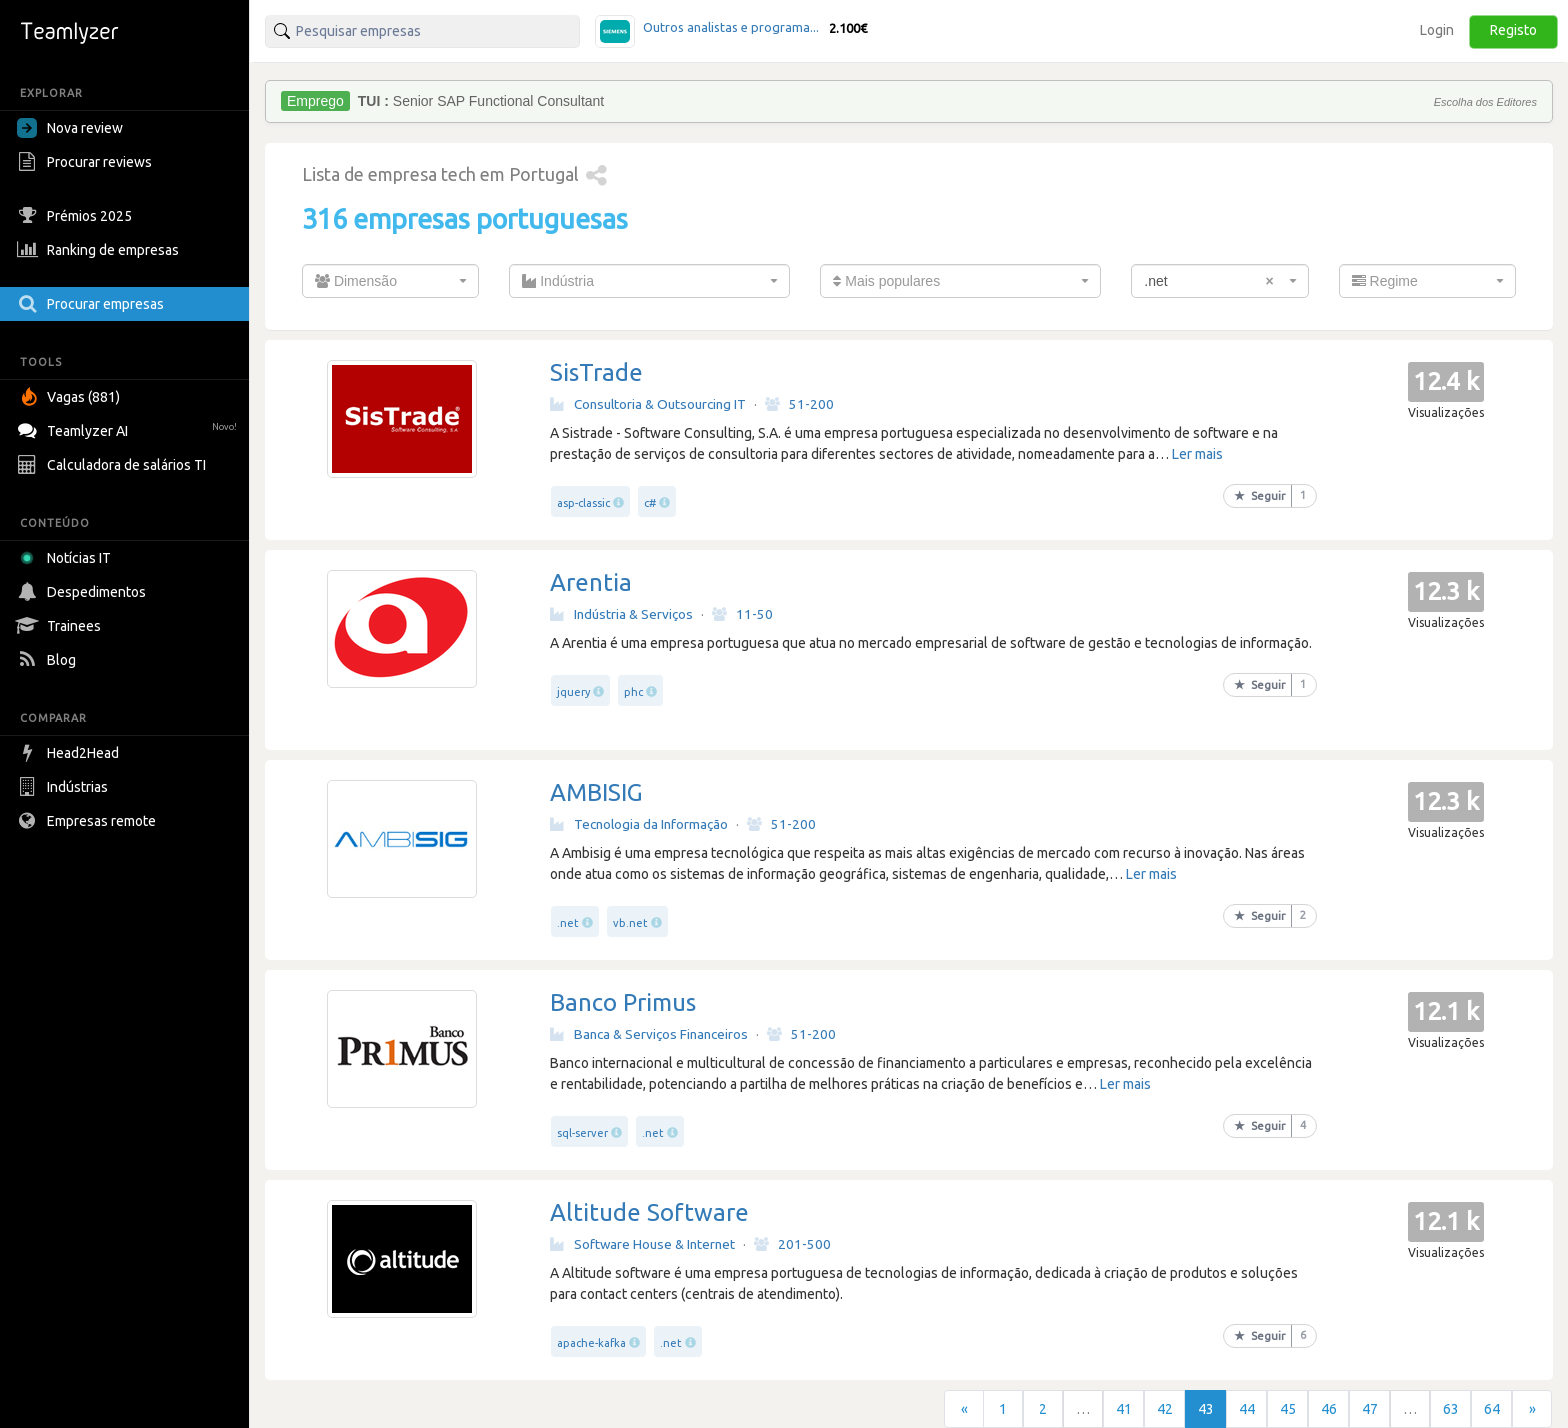 This screenshot has width=1568, height=1428. What do you see at coordinates (591, 582) in the screenshot?
I see `Arentia` at bounding box center [591, 582].